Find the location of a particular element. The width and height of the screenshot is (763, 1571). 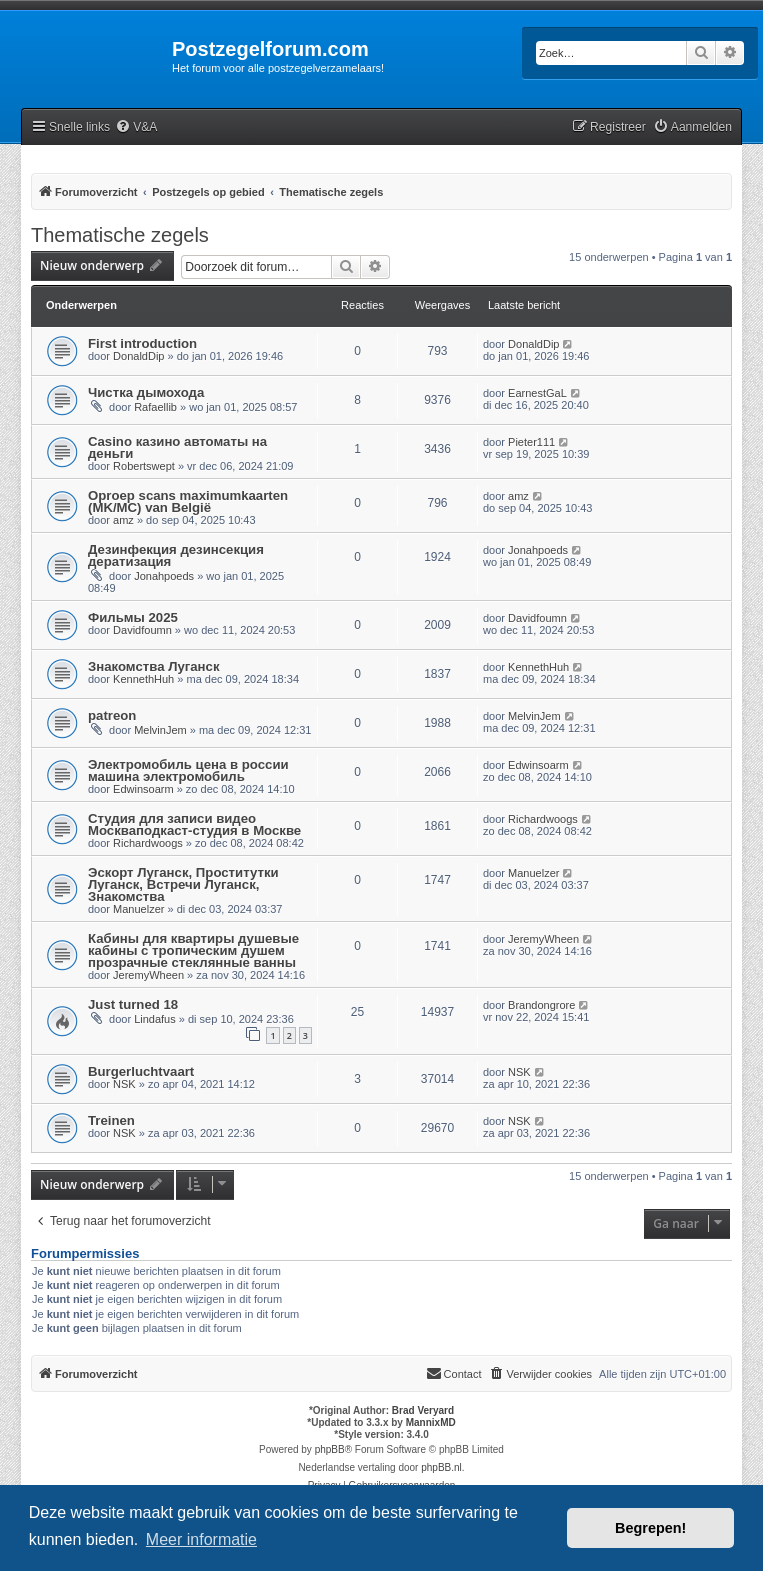

Brandongrore is located at coordinates (541, 1005).